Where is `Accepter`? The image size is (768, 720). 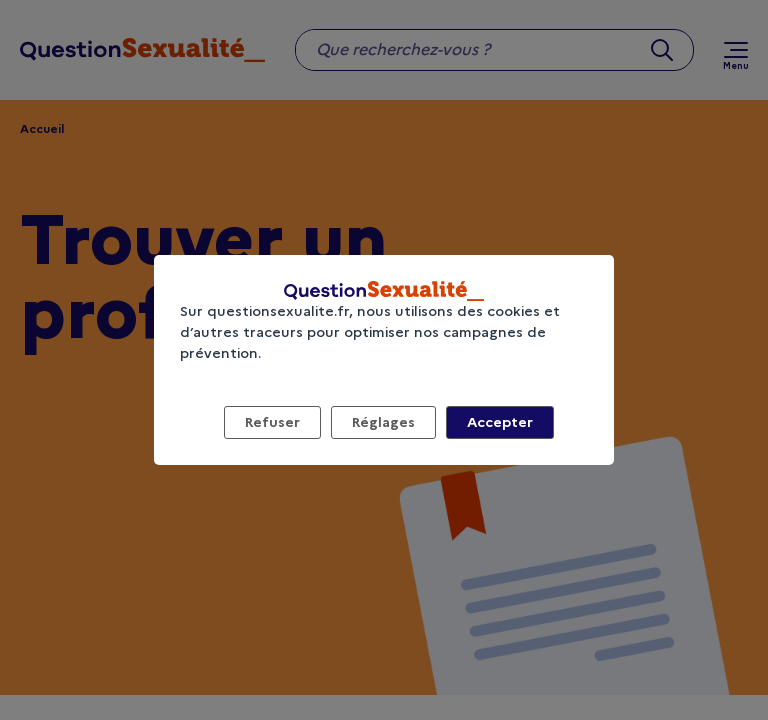 Accepter is located at coordinates (500, 422).